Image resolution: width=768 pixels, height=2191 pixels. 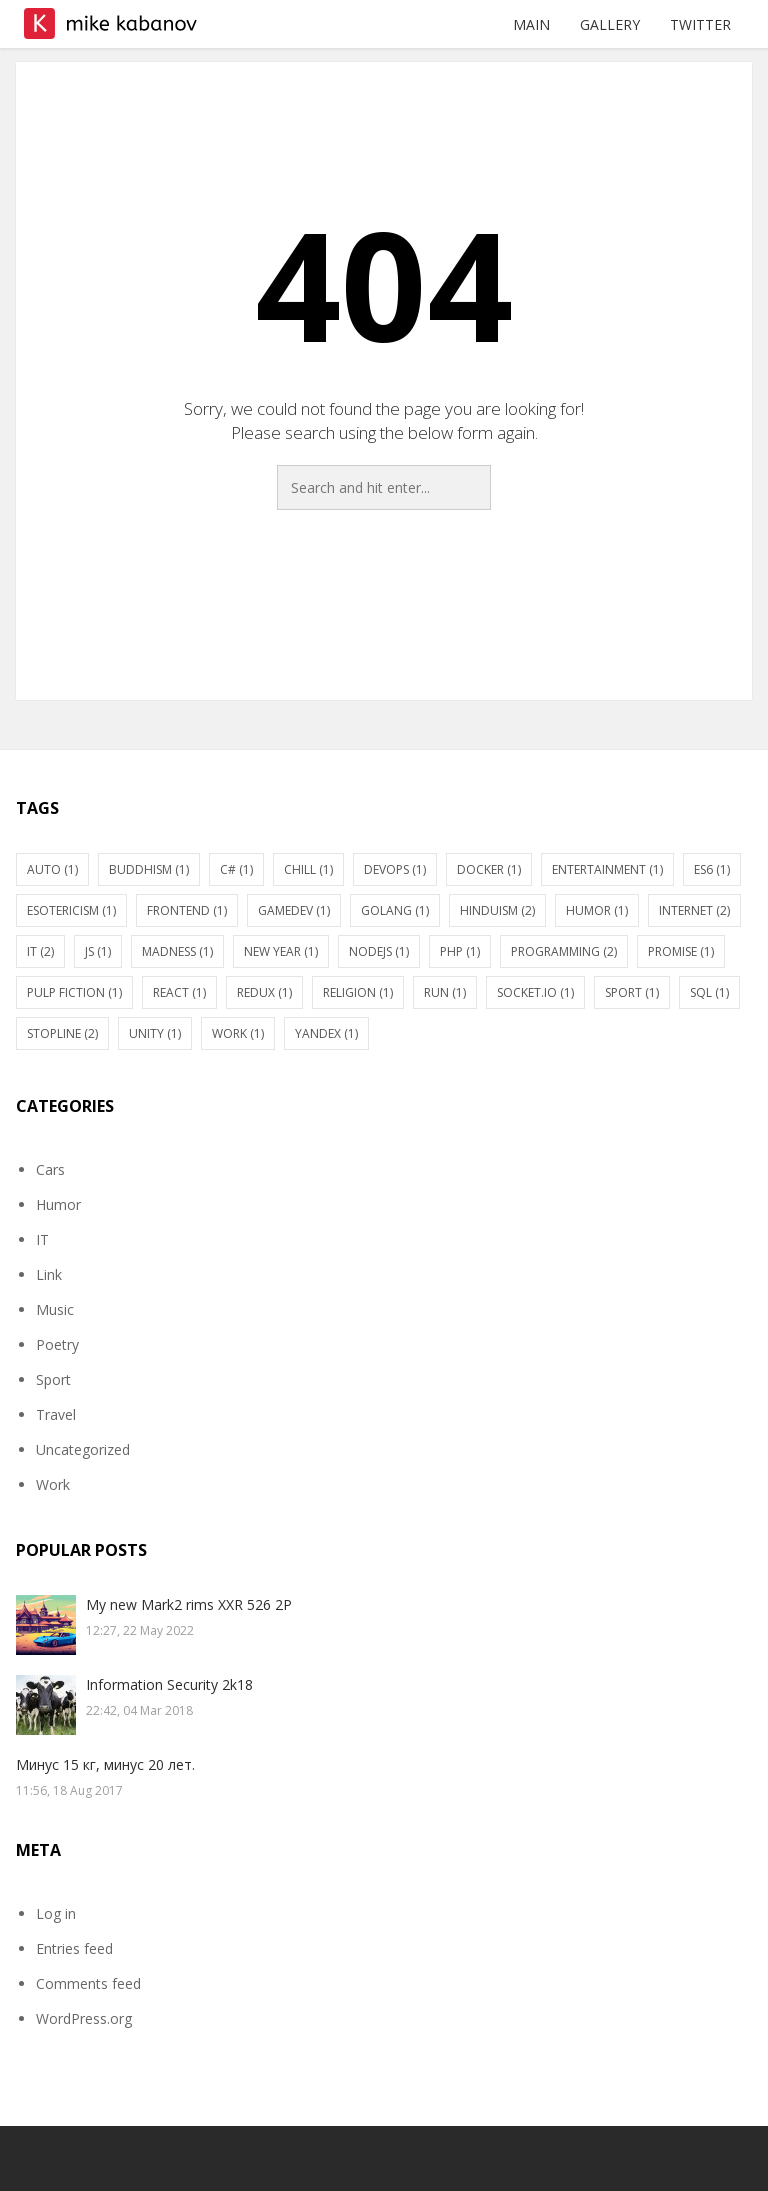 I want to click on Esotericism [Esotericism (1 item)], so click(x=71, y=910).